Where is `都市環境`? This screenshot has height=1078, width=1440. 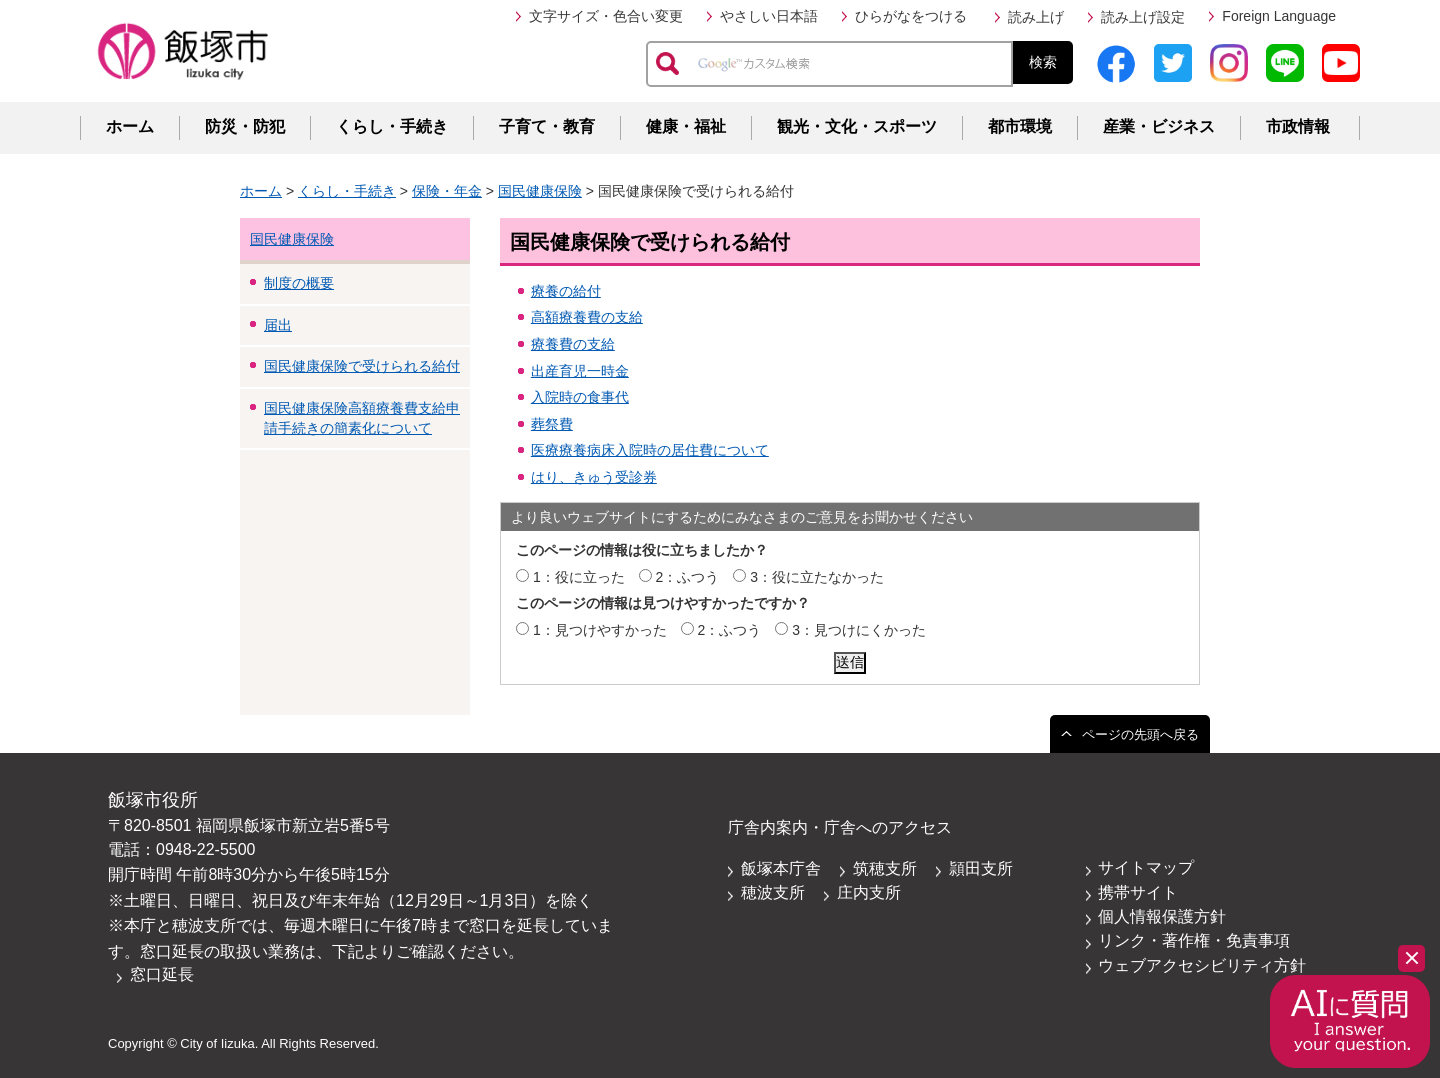 都市環境 is located at coordinates (1020, 126).